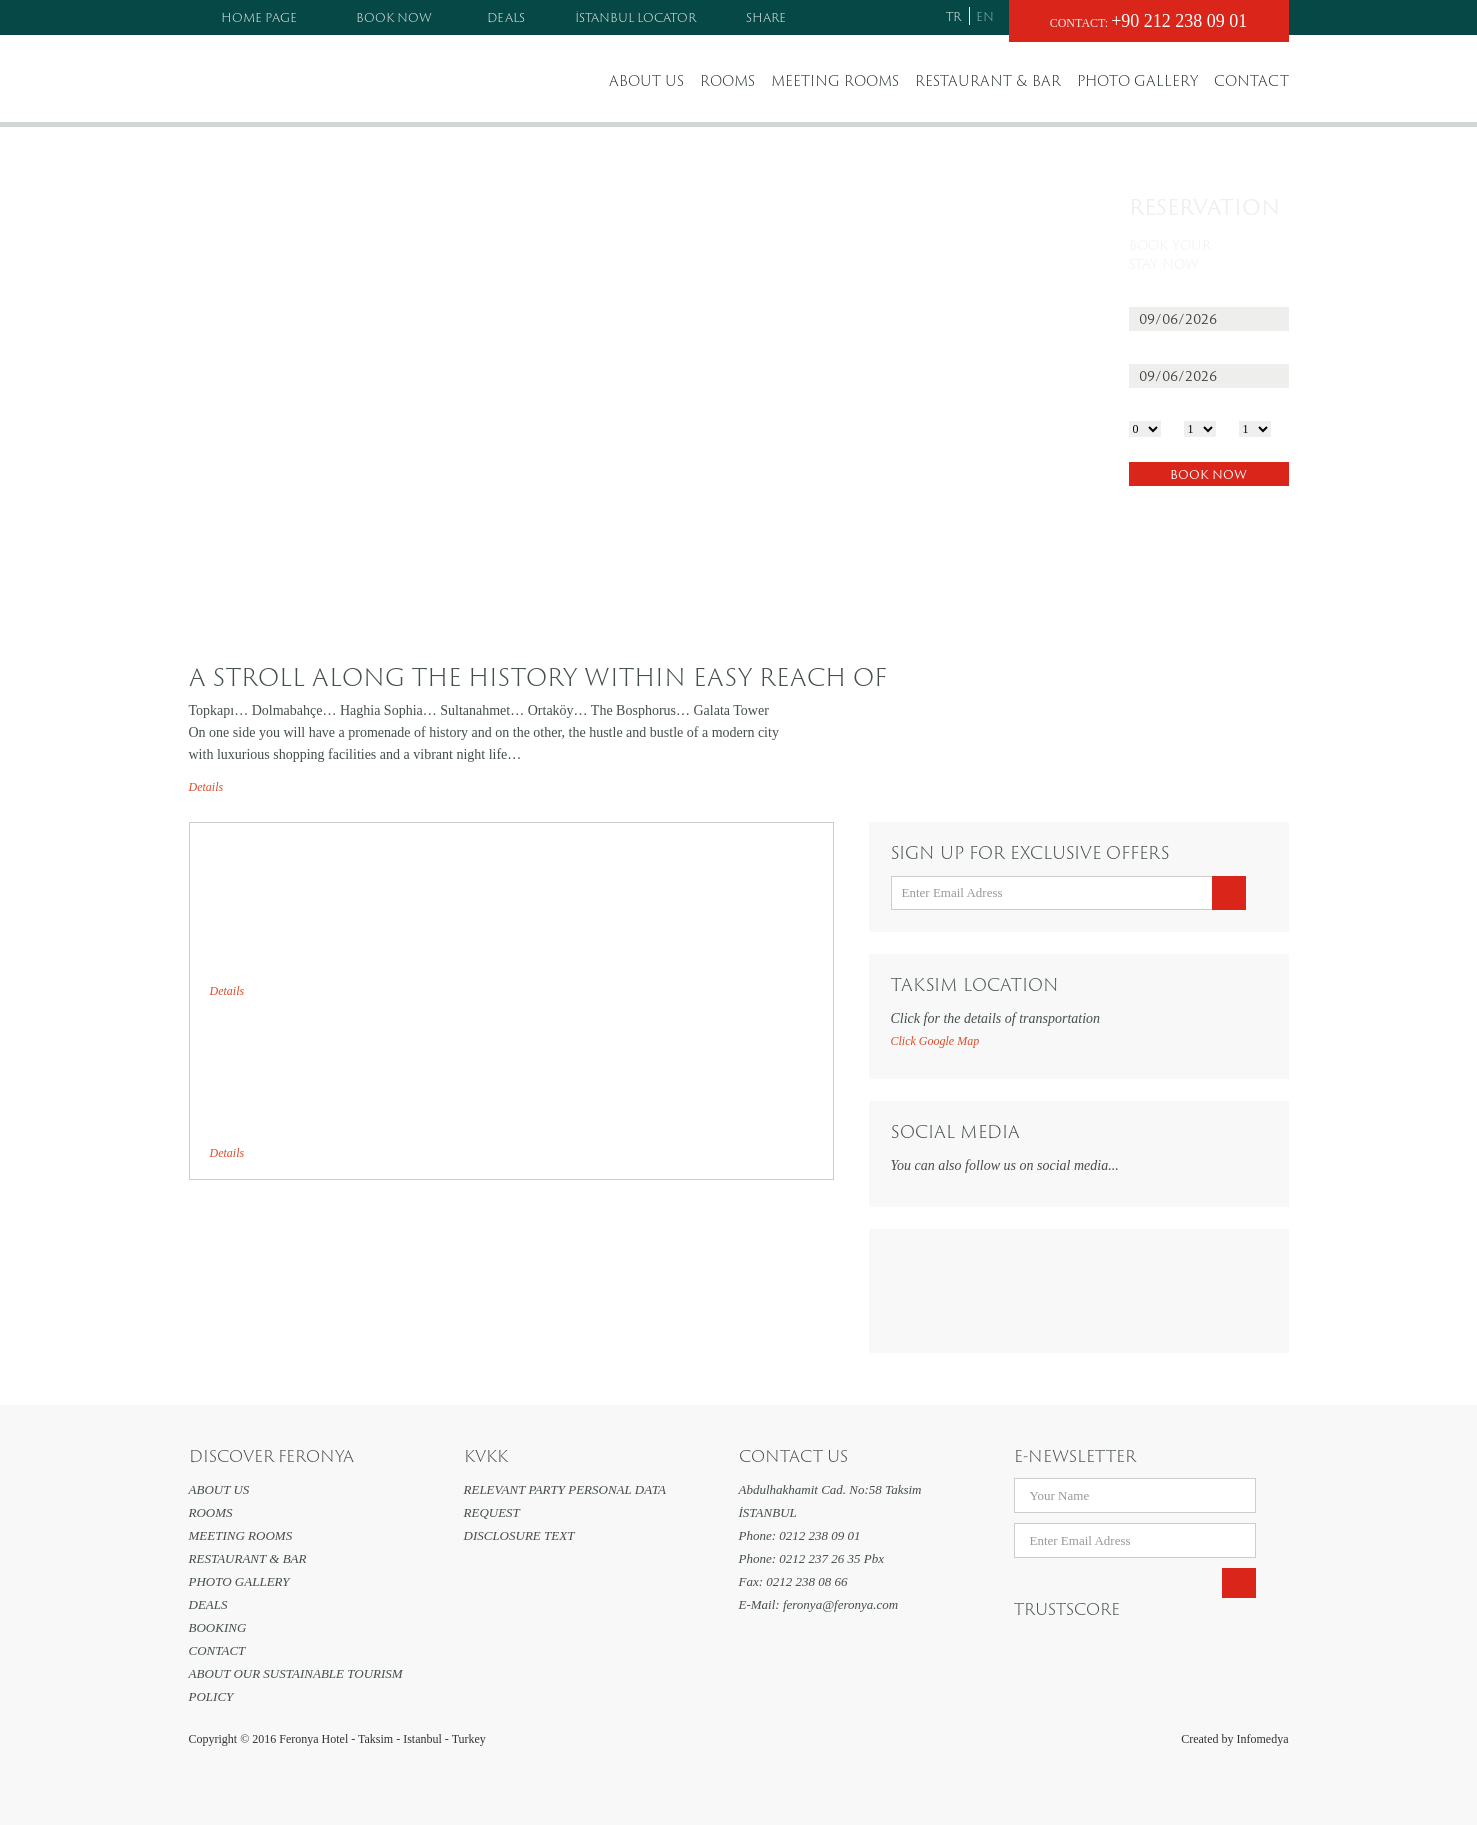 This screenshot has height=1825, width=1477. What do you see at coordinates (1251, 80) in the screenshot?
I see `CONTACT` at bounding box center [1251, 80].